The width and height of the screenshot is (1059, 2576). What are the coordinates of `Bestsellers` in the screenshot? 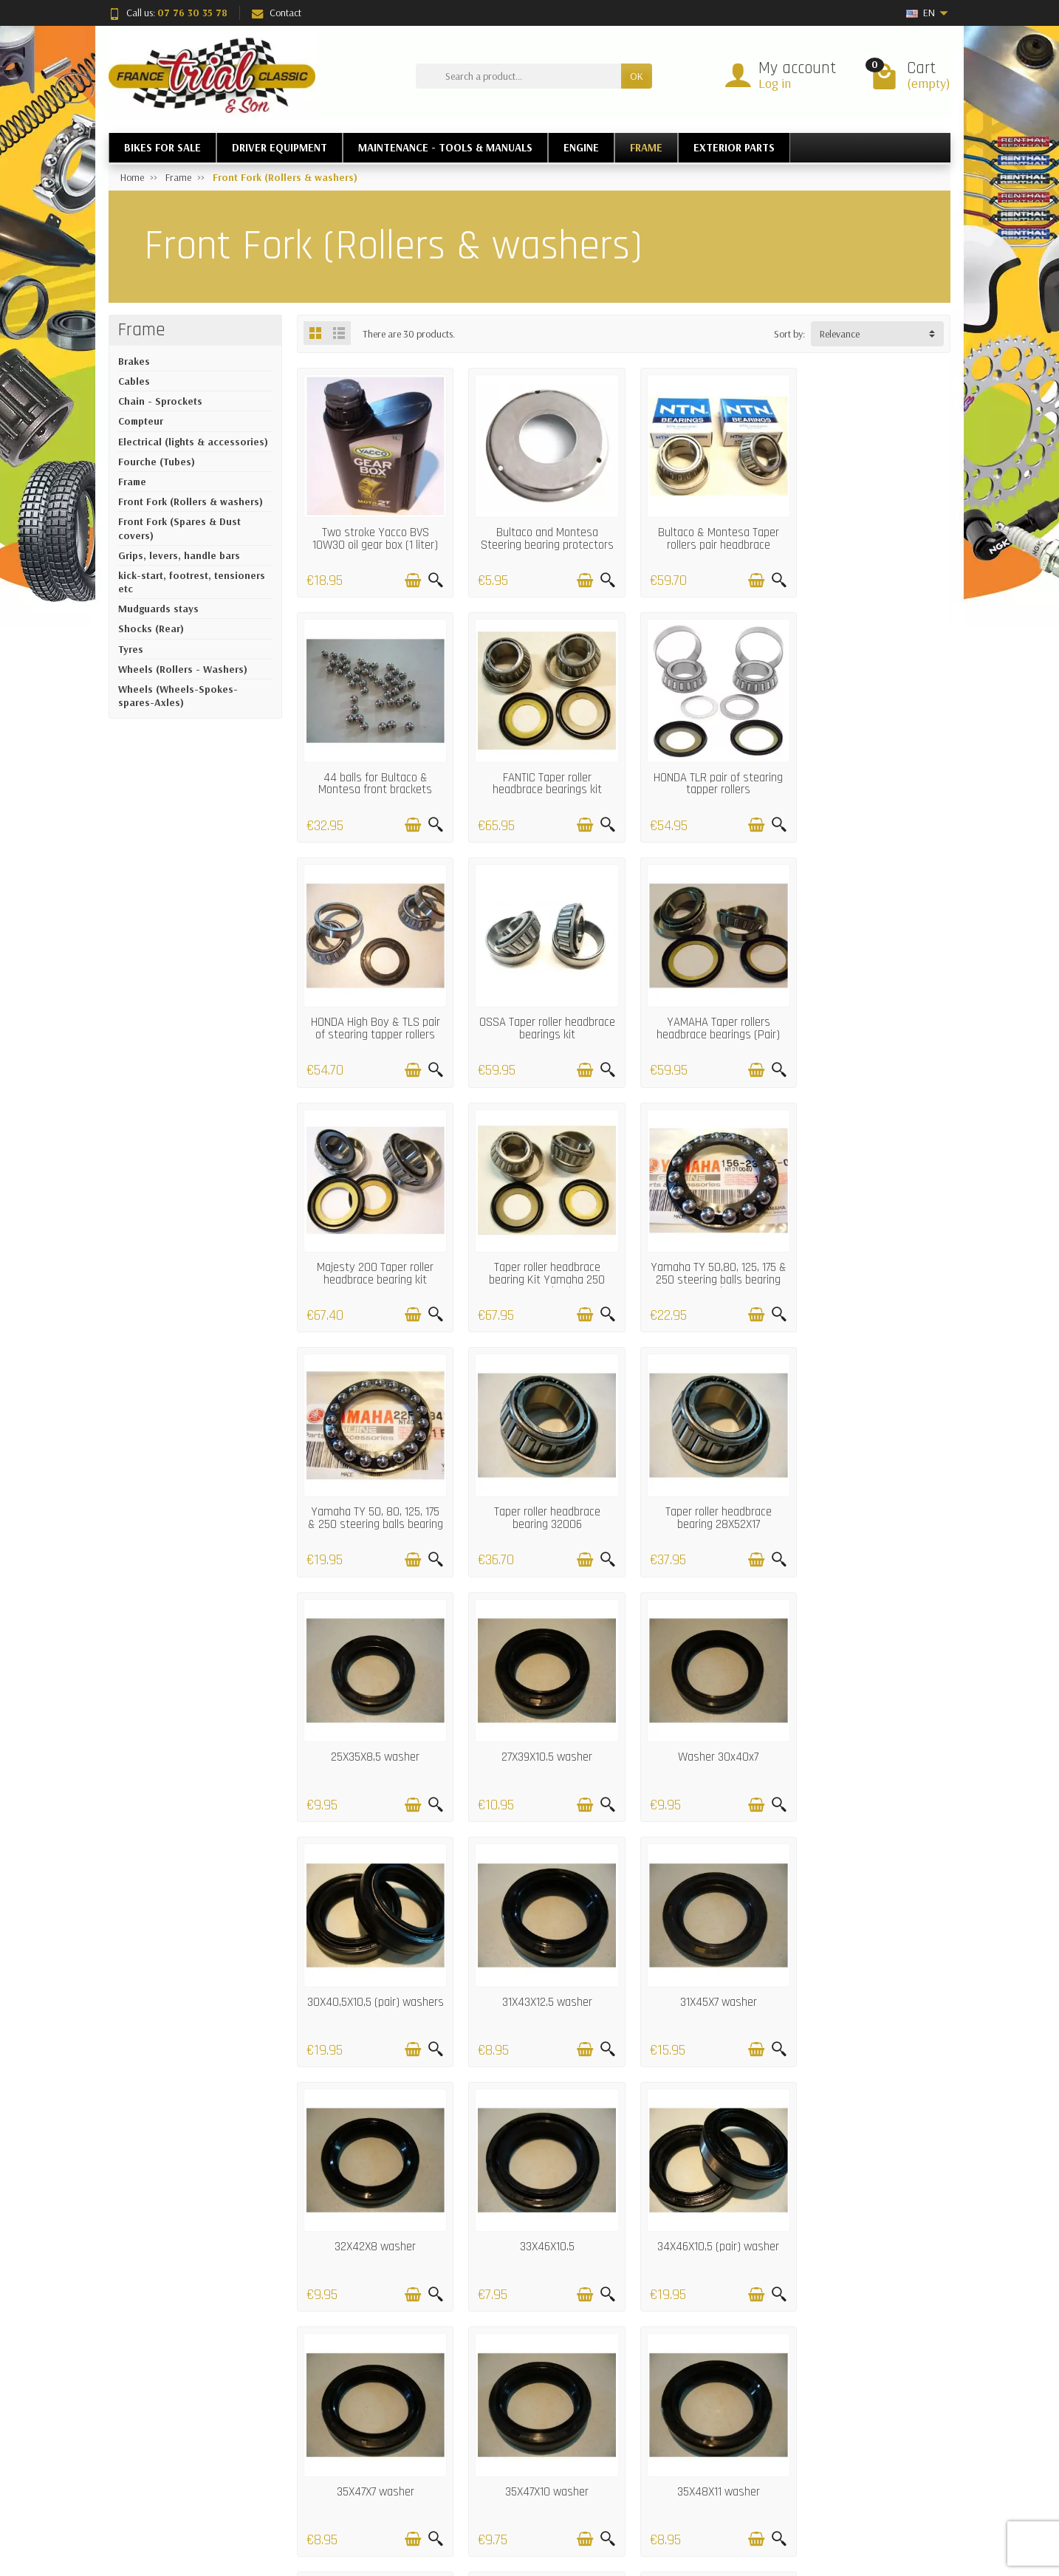 It's located at (519, 2473).